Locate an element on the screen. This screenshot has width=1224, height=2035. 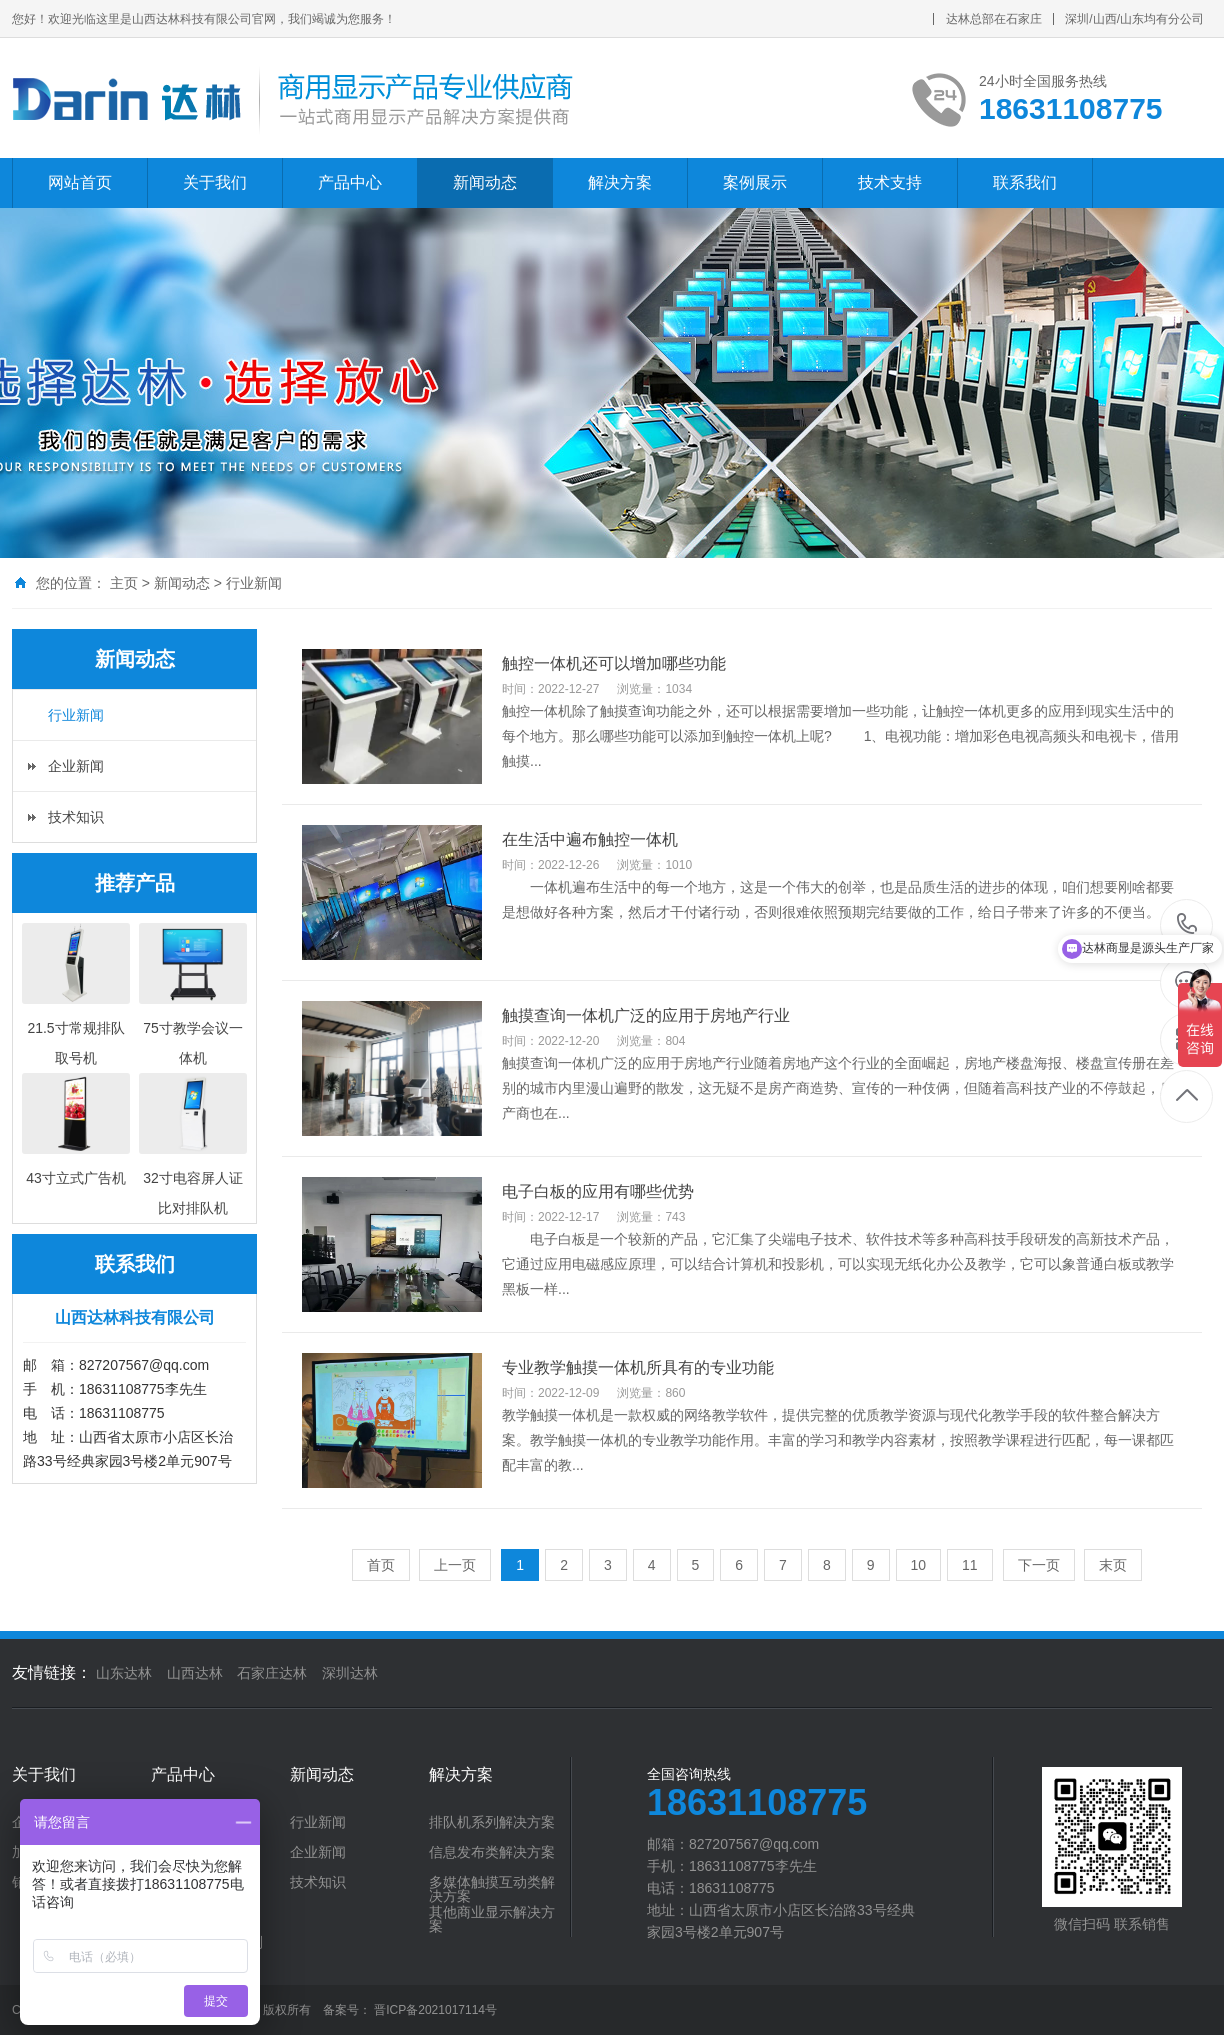
其他商业显示解决方案 is located at coordinates (492, 1919).